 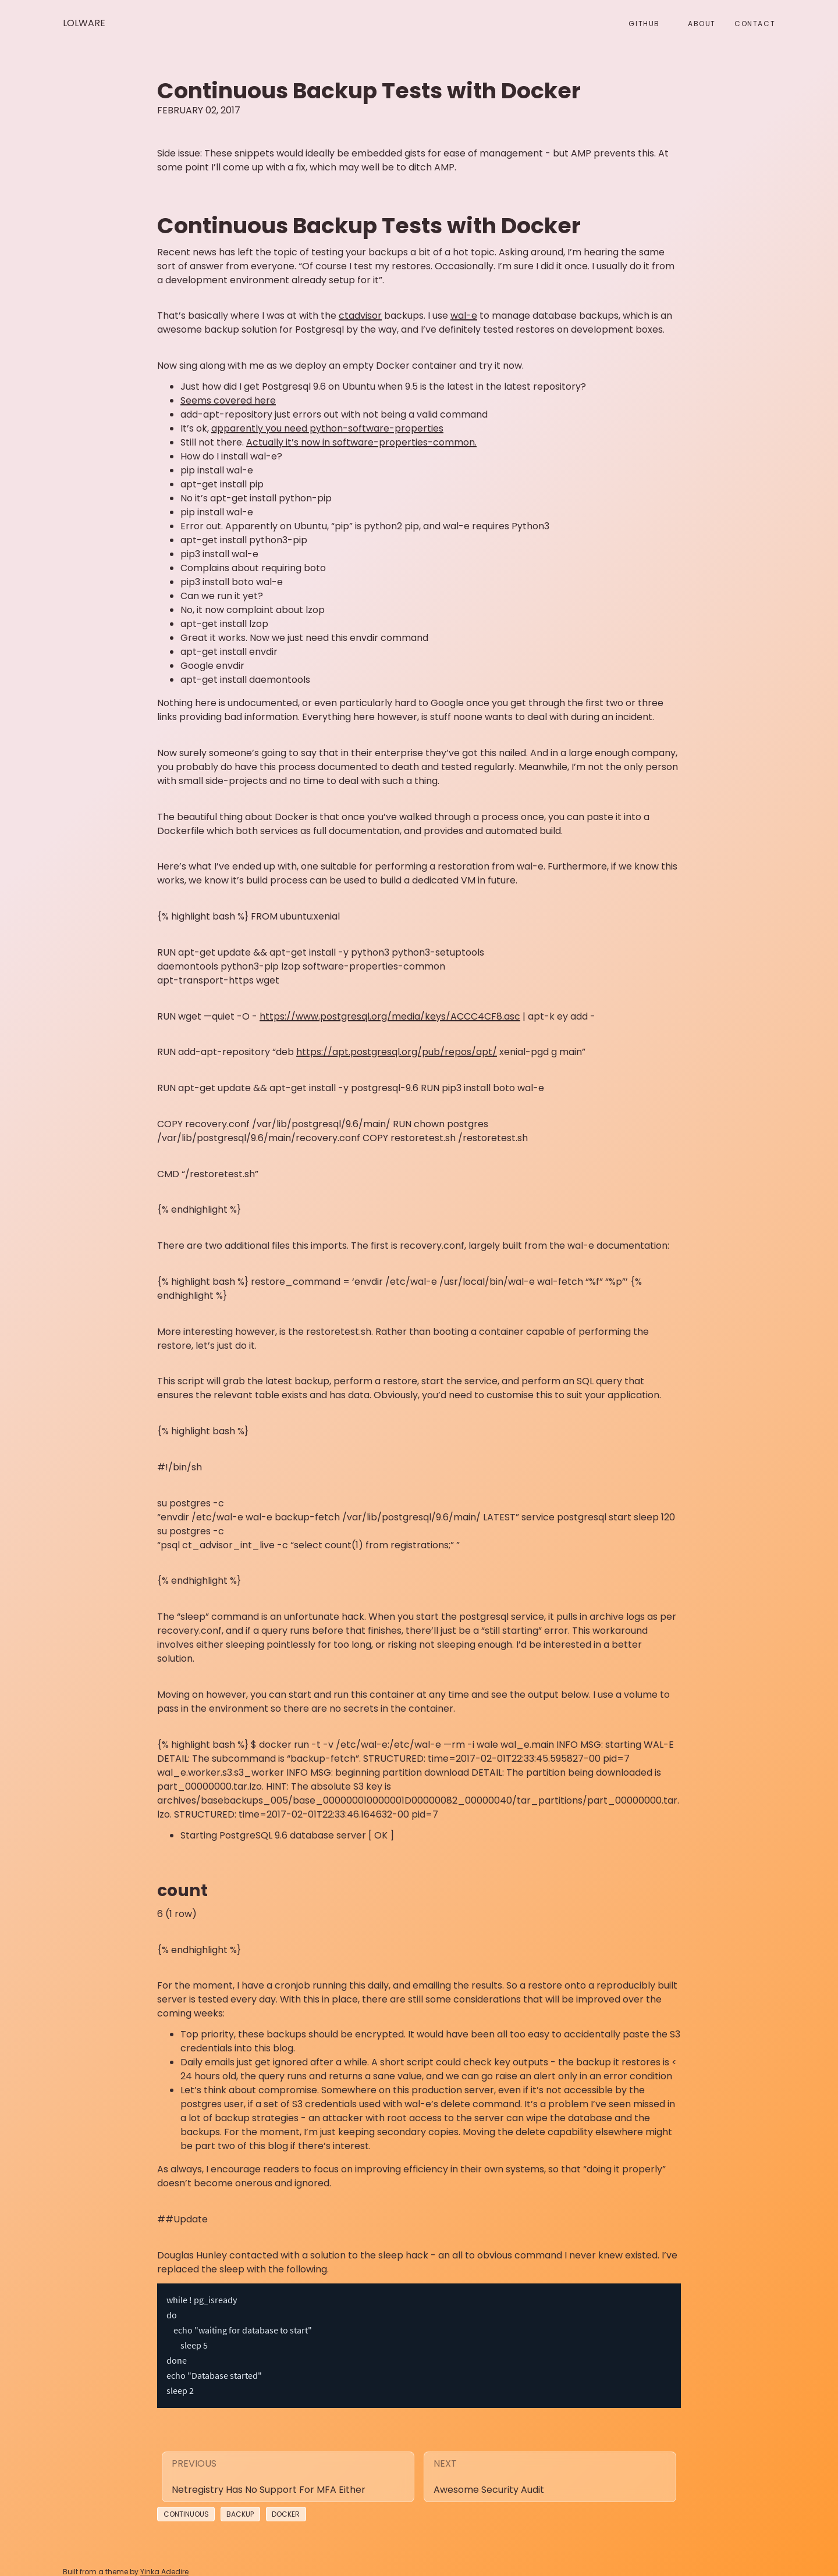 I want to click on https://apt.postgresql.org/pub/repos/apt/, so click(x=396, y=1052).